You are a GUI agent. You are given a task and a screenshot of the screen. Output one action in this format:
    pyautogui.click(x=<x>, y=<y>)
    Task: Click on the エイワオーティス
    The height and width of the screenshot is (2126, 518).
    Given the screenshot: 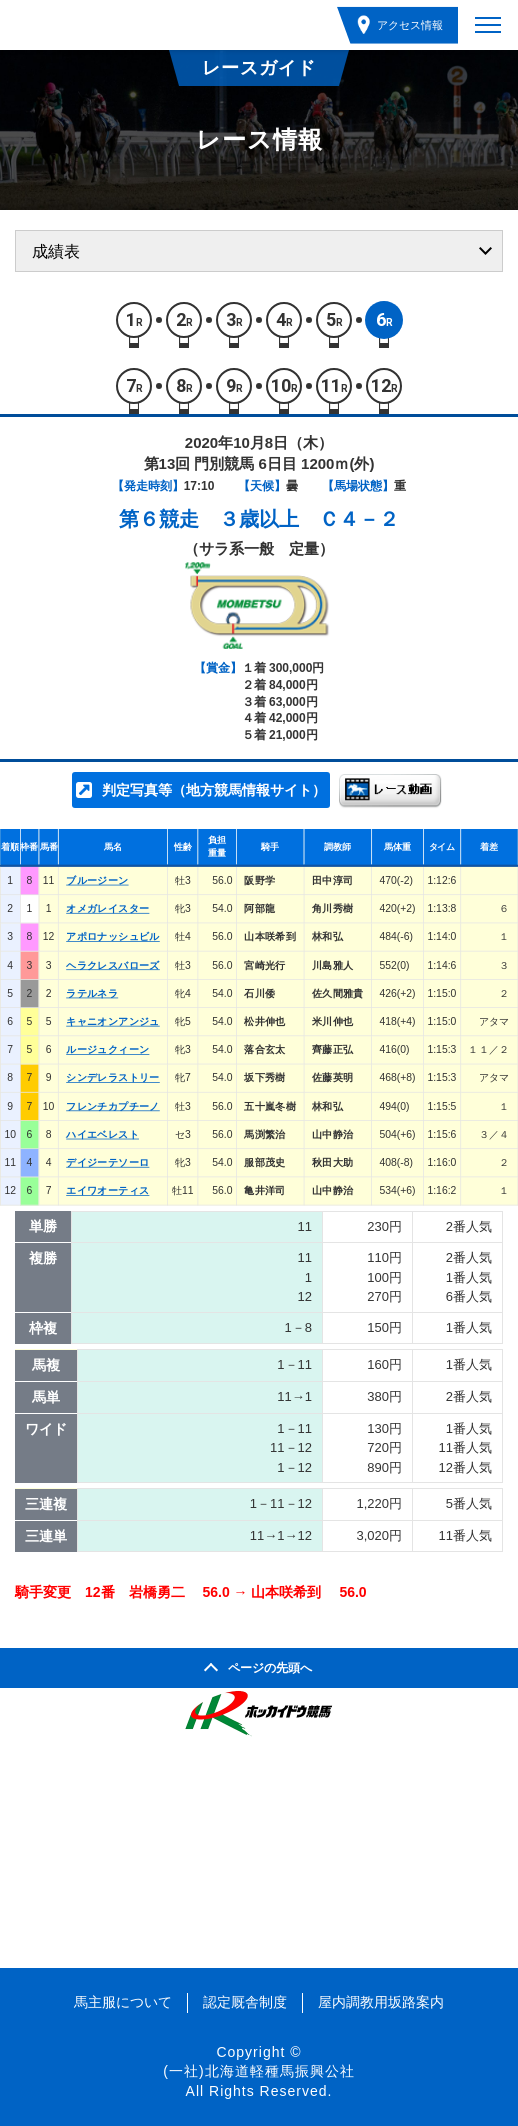 What is the action you would take?
    pyautogui.click(x=107, y=1191)
    